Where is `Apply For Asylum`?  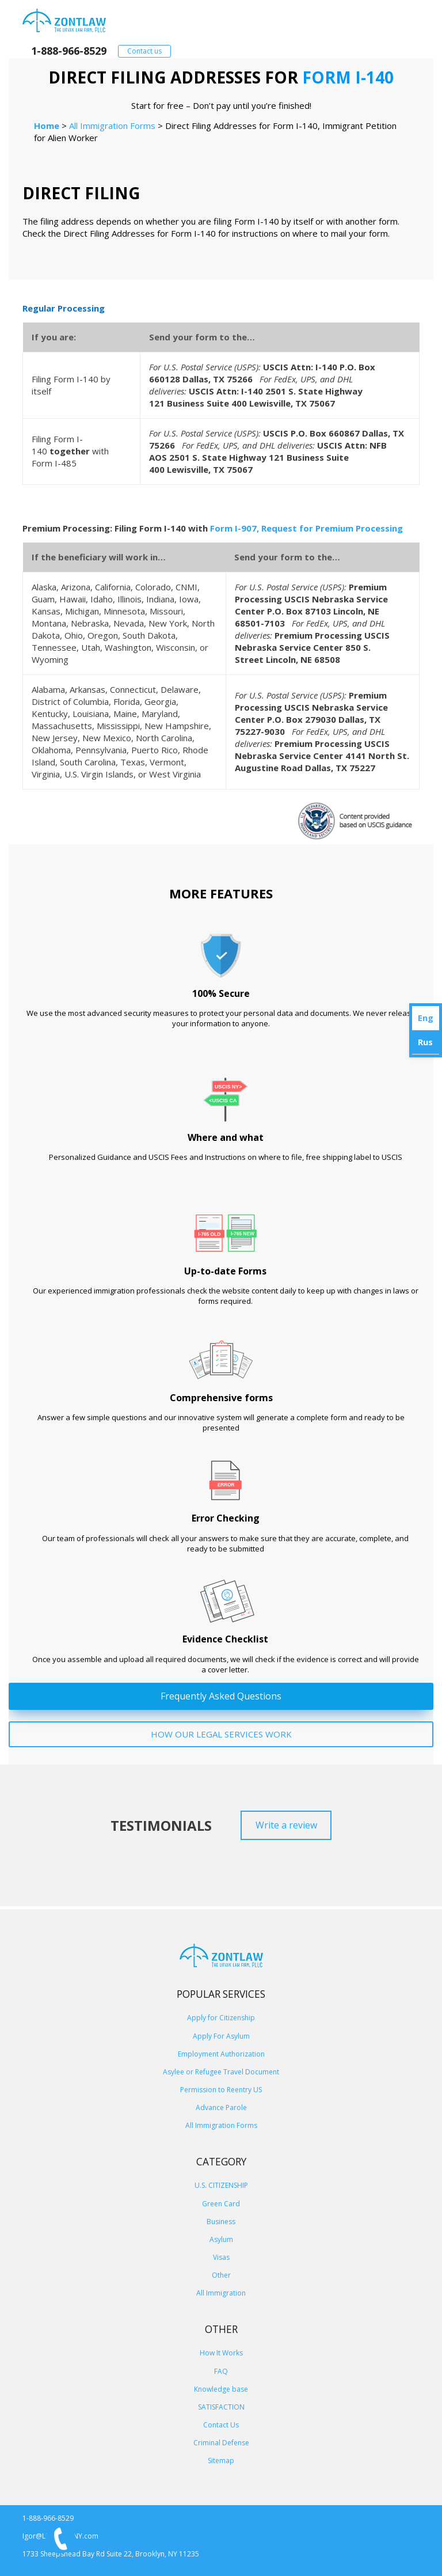
Apply For Asylum is located at coordinates (221, 2036).